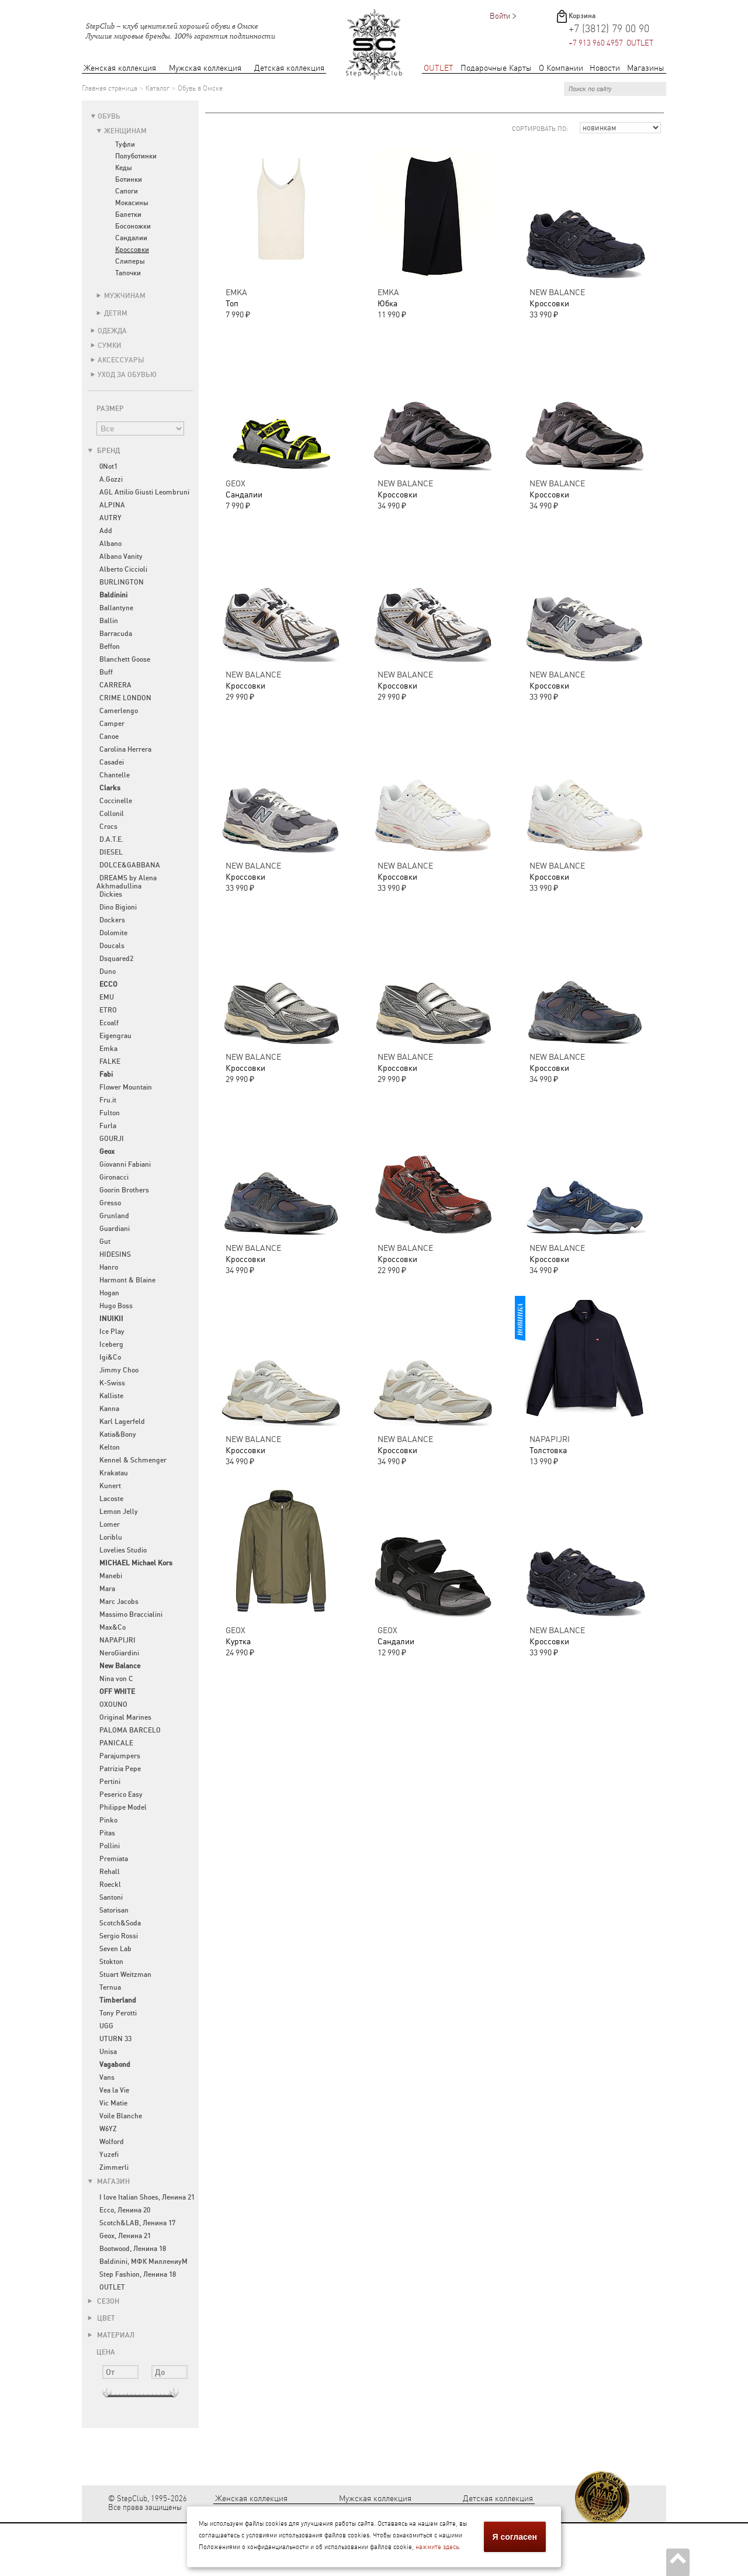  What do you see at coordinates (143, 2261) in the screenshot?
I see `Baldinini, МФК МиллениуМ` at bounding box center [143, 2261].